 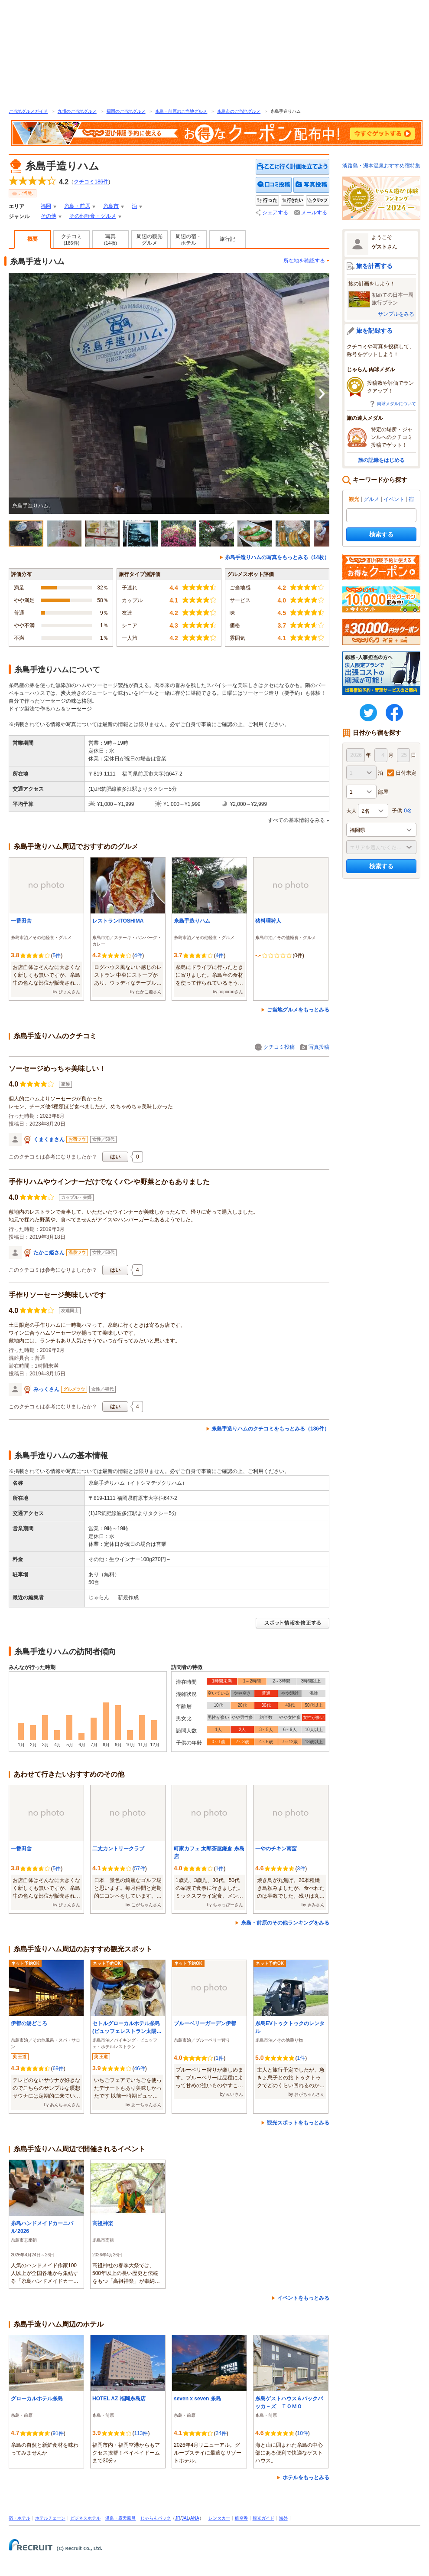 What do you see at coordinates (111, 206) in the screenshot?
I see `糸島市` at bounding box center [111, 206].